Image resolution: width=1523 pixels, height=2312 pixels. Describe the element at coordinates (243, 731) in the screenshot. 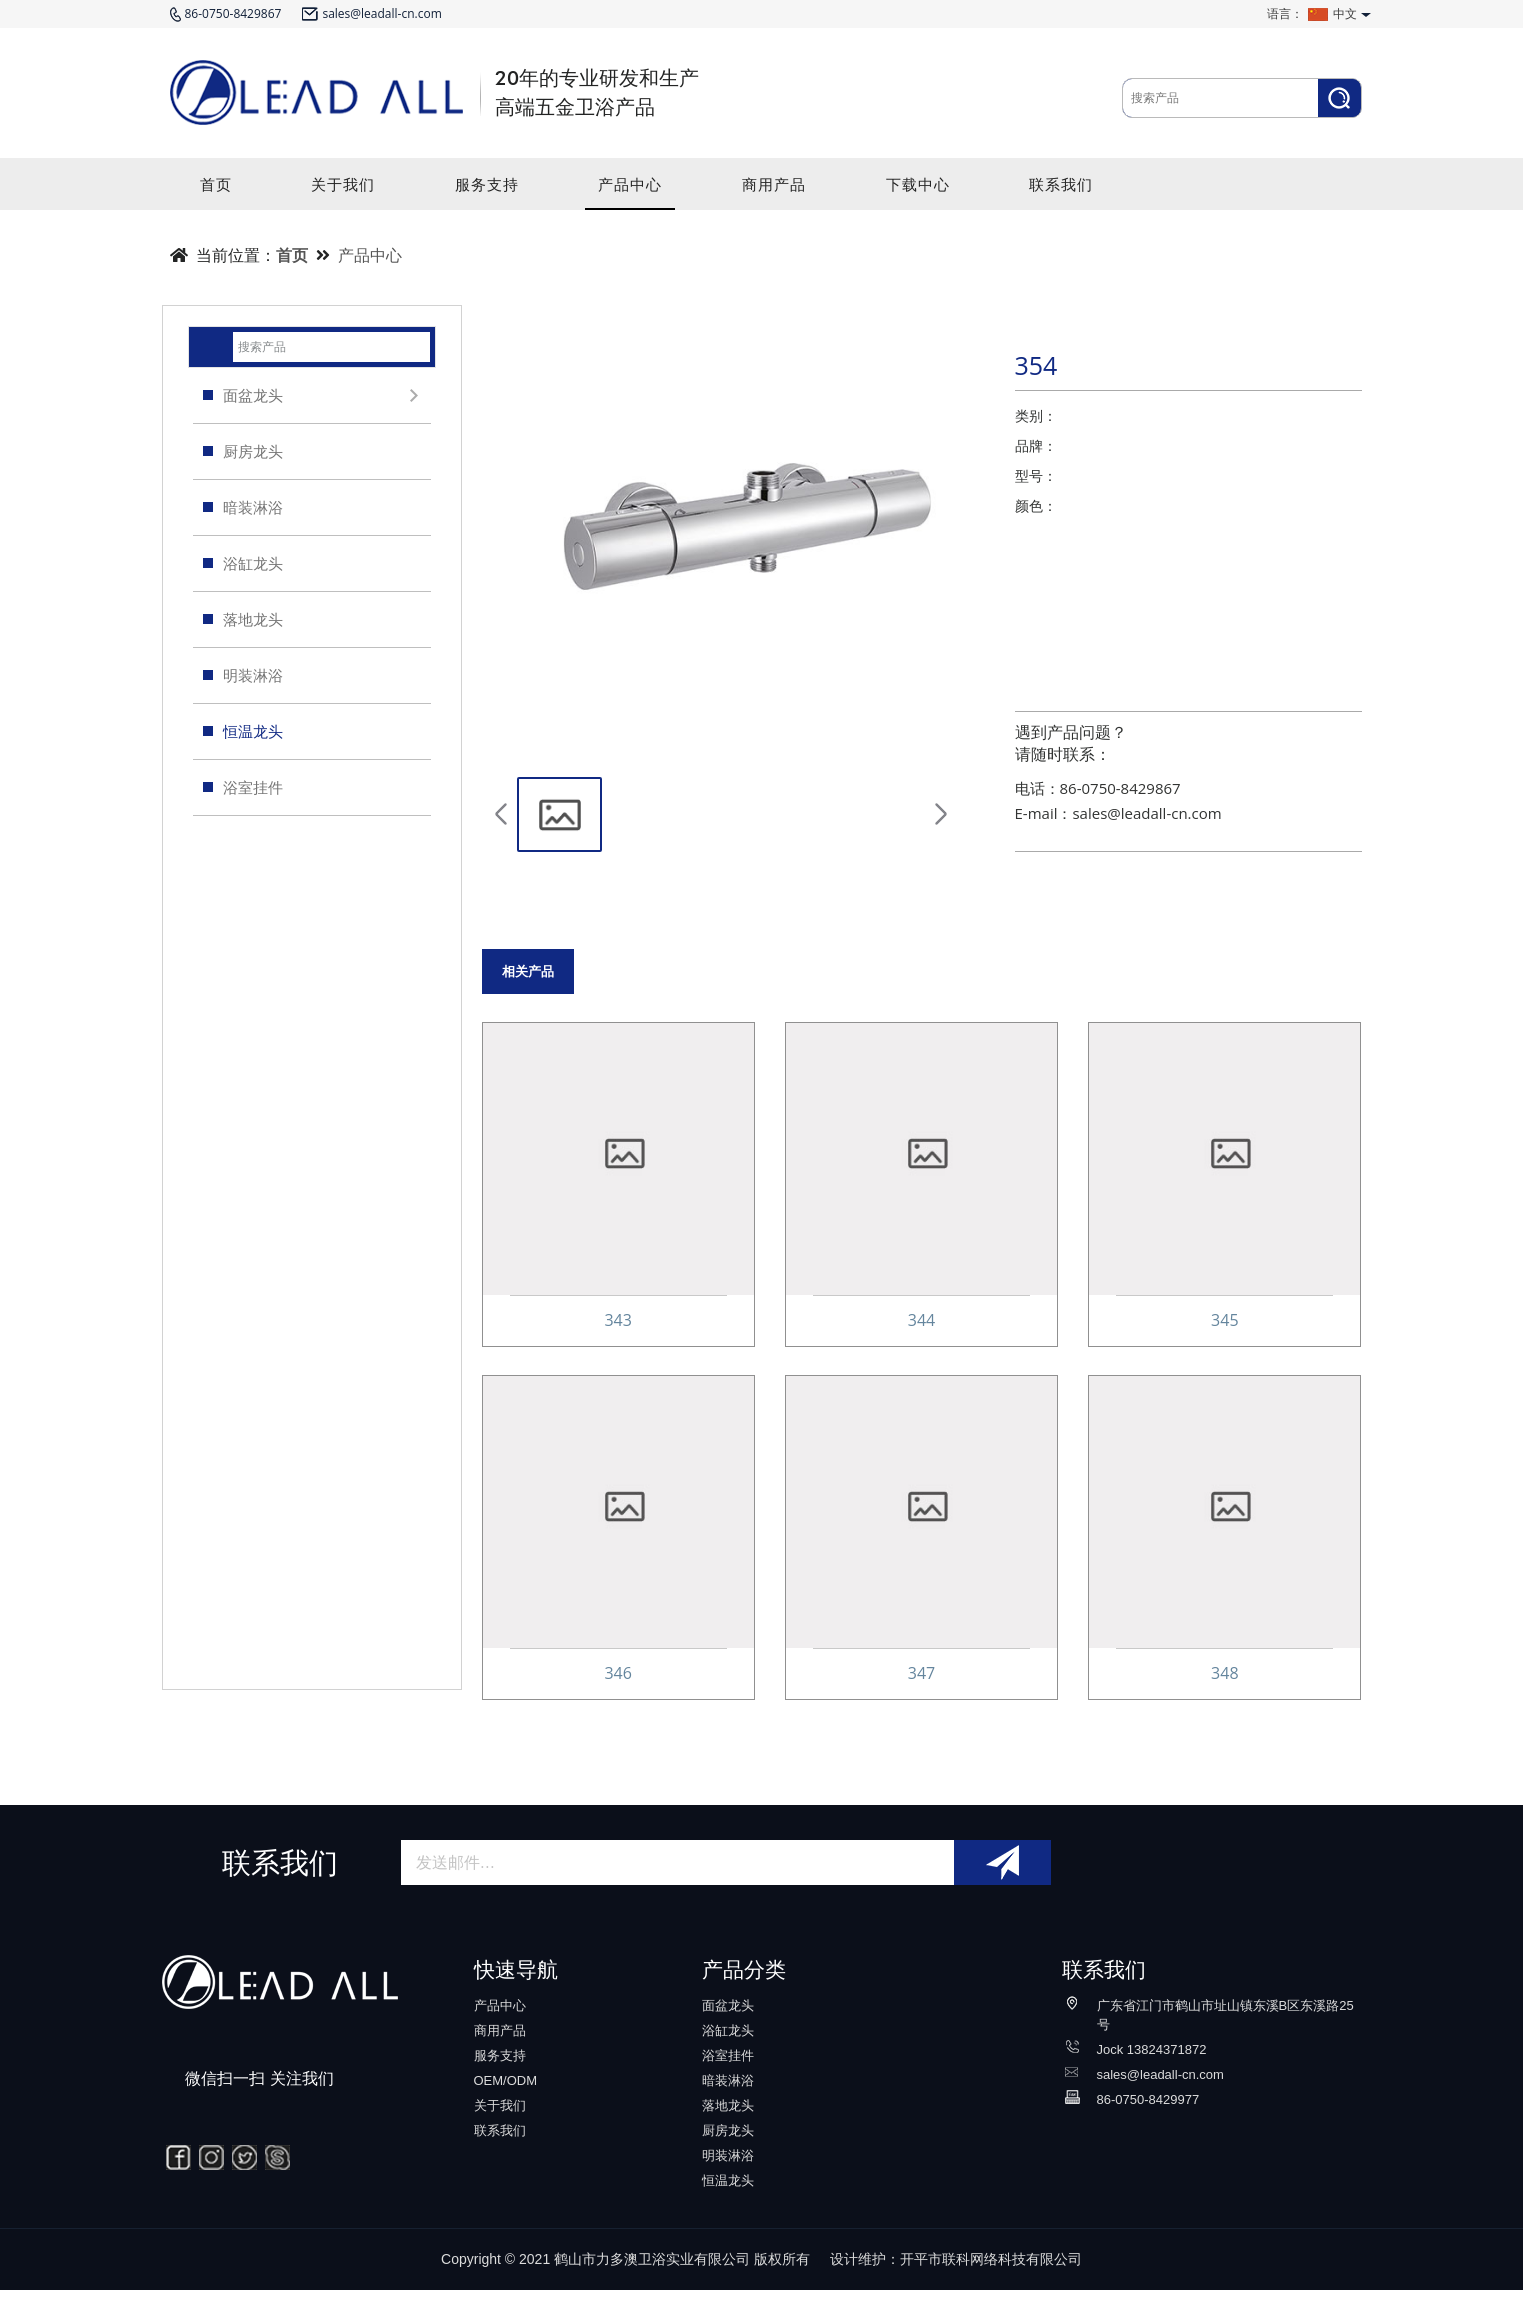

I see `恒温龙头` at that location.